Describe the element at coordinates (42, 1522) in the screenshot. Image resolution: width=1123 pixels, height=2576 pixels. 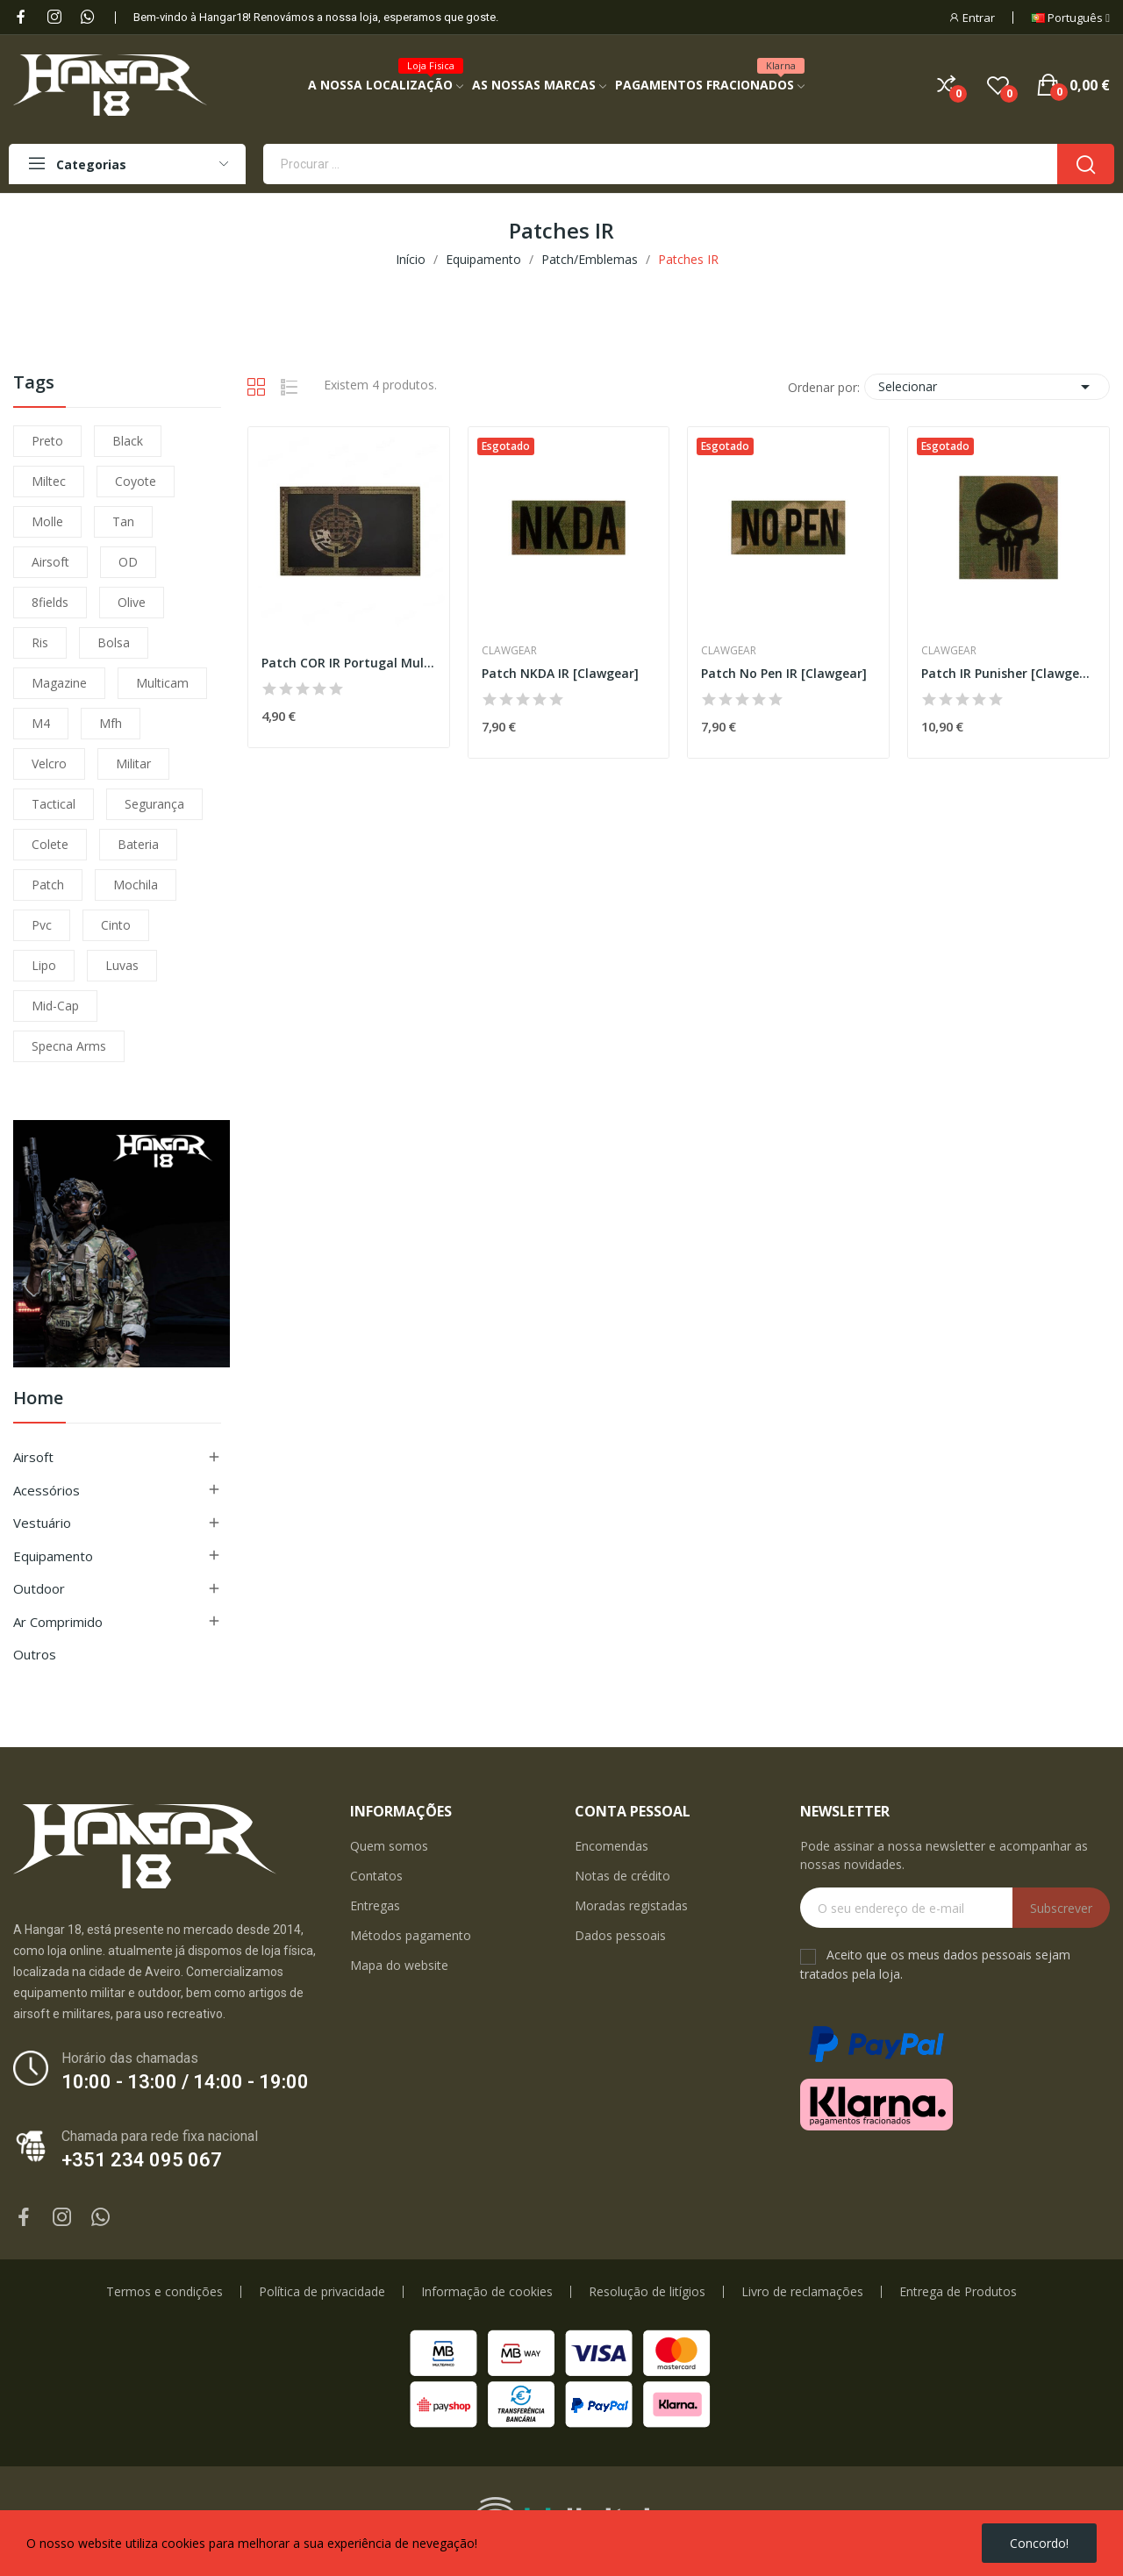
I see `Vestuário` at that location.